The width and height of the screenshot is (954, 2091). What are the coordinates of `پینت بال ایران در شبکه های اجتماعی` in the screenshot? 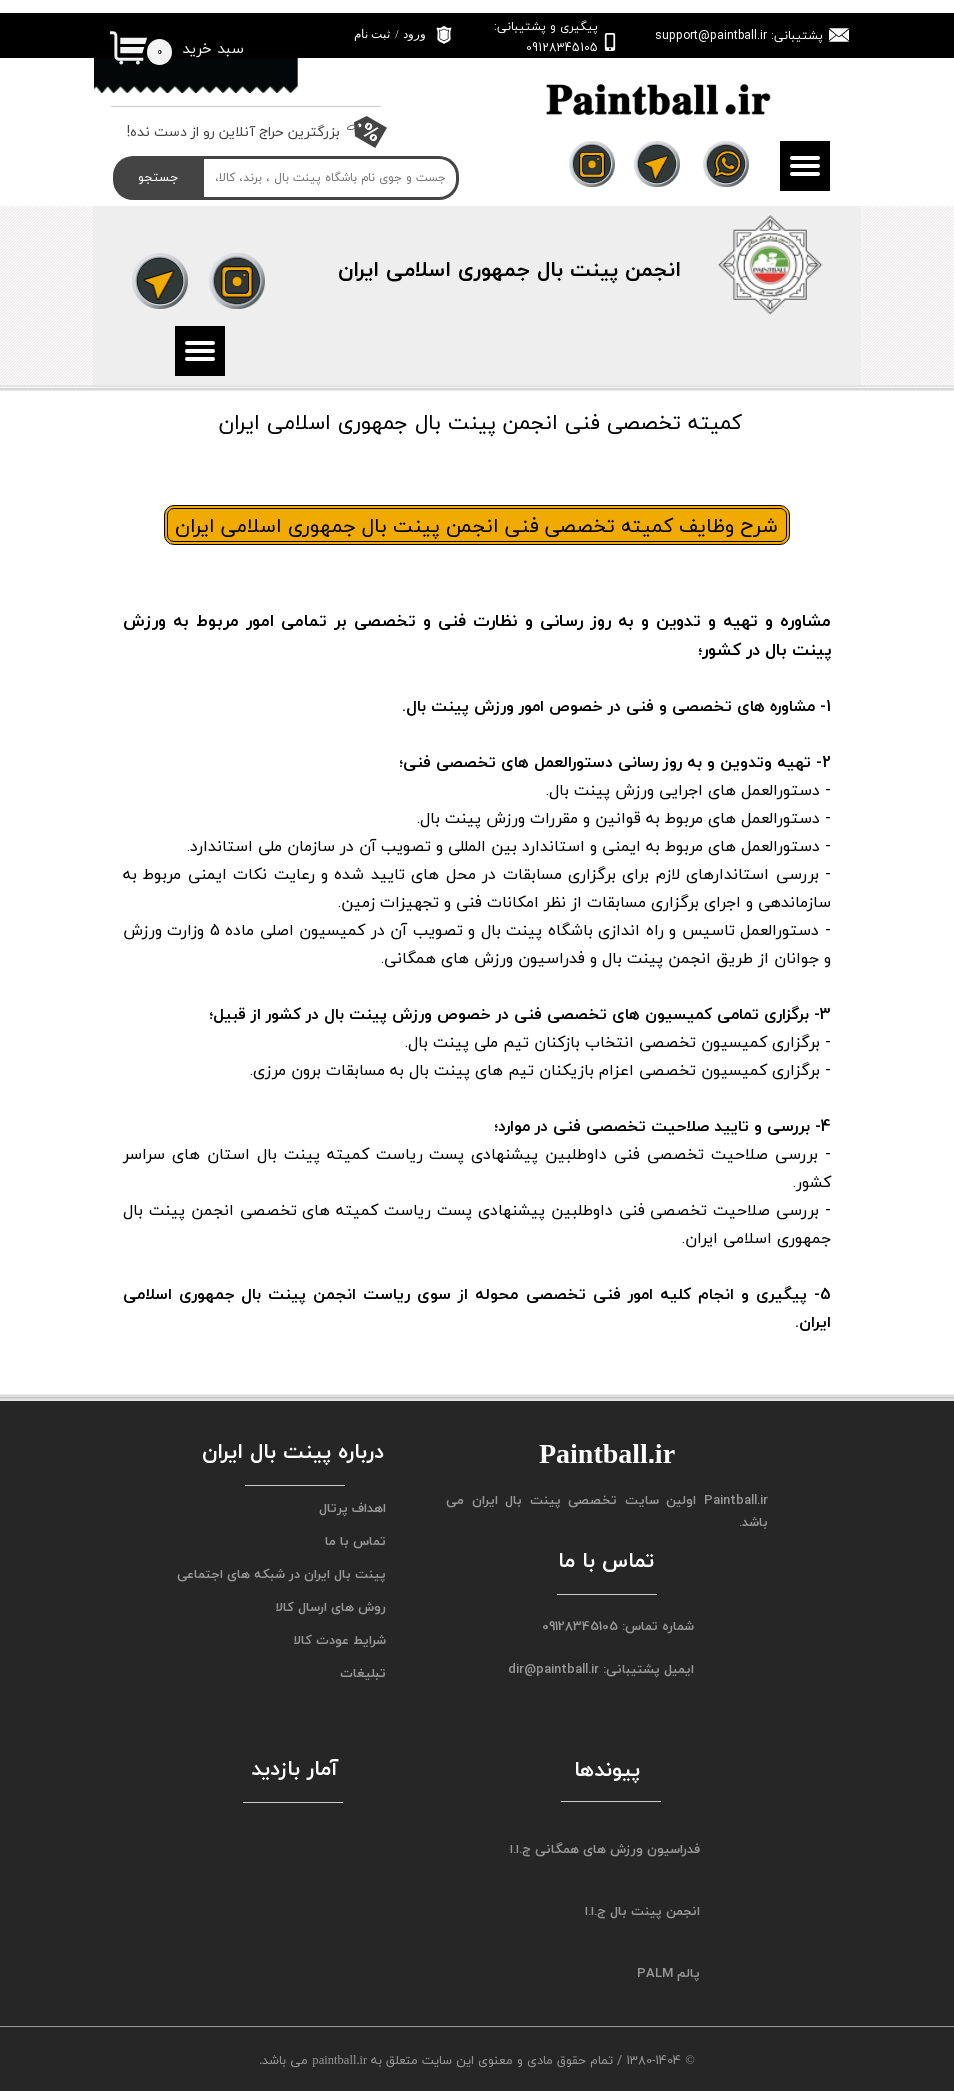 It's located at (286, 1574).